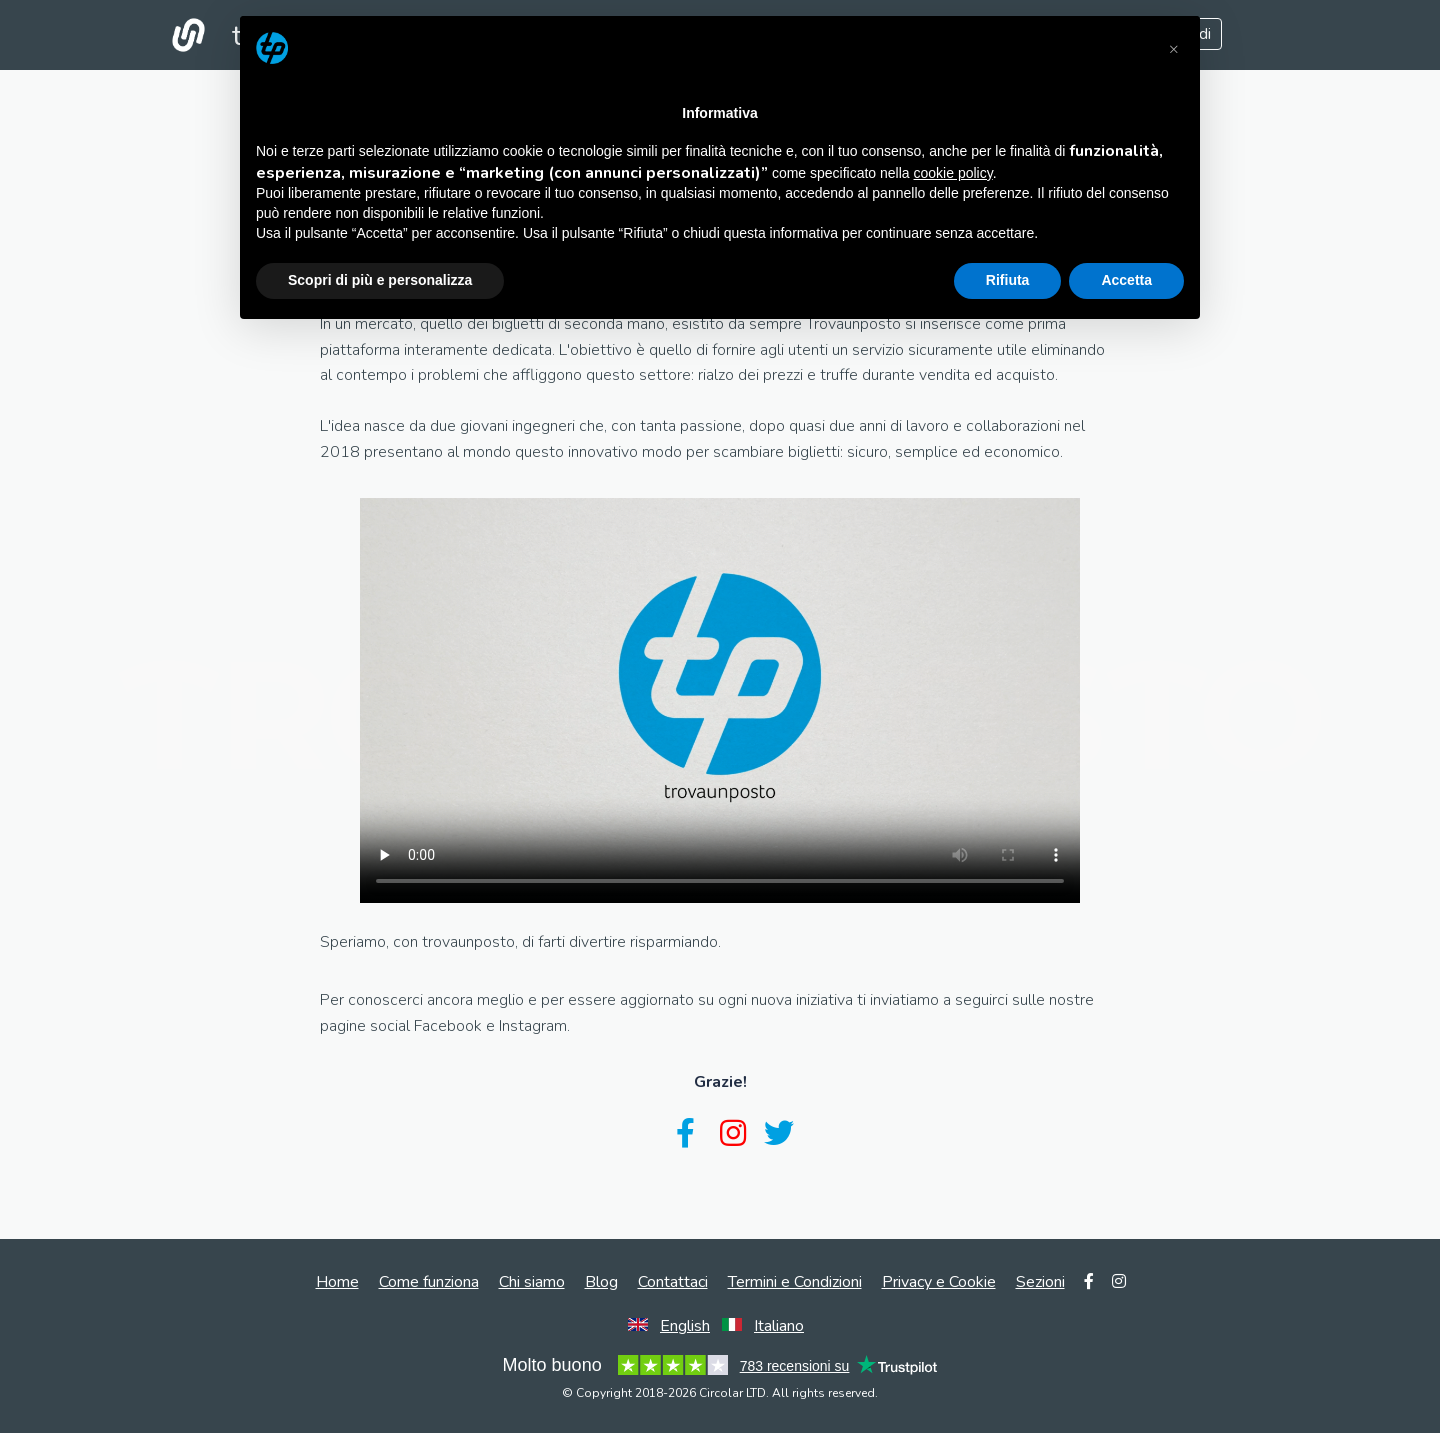  I want to click on Rifiuta [button], so click(1008, 280).